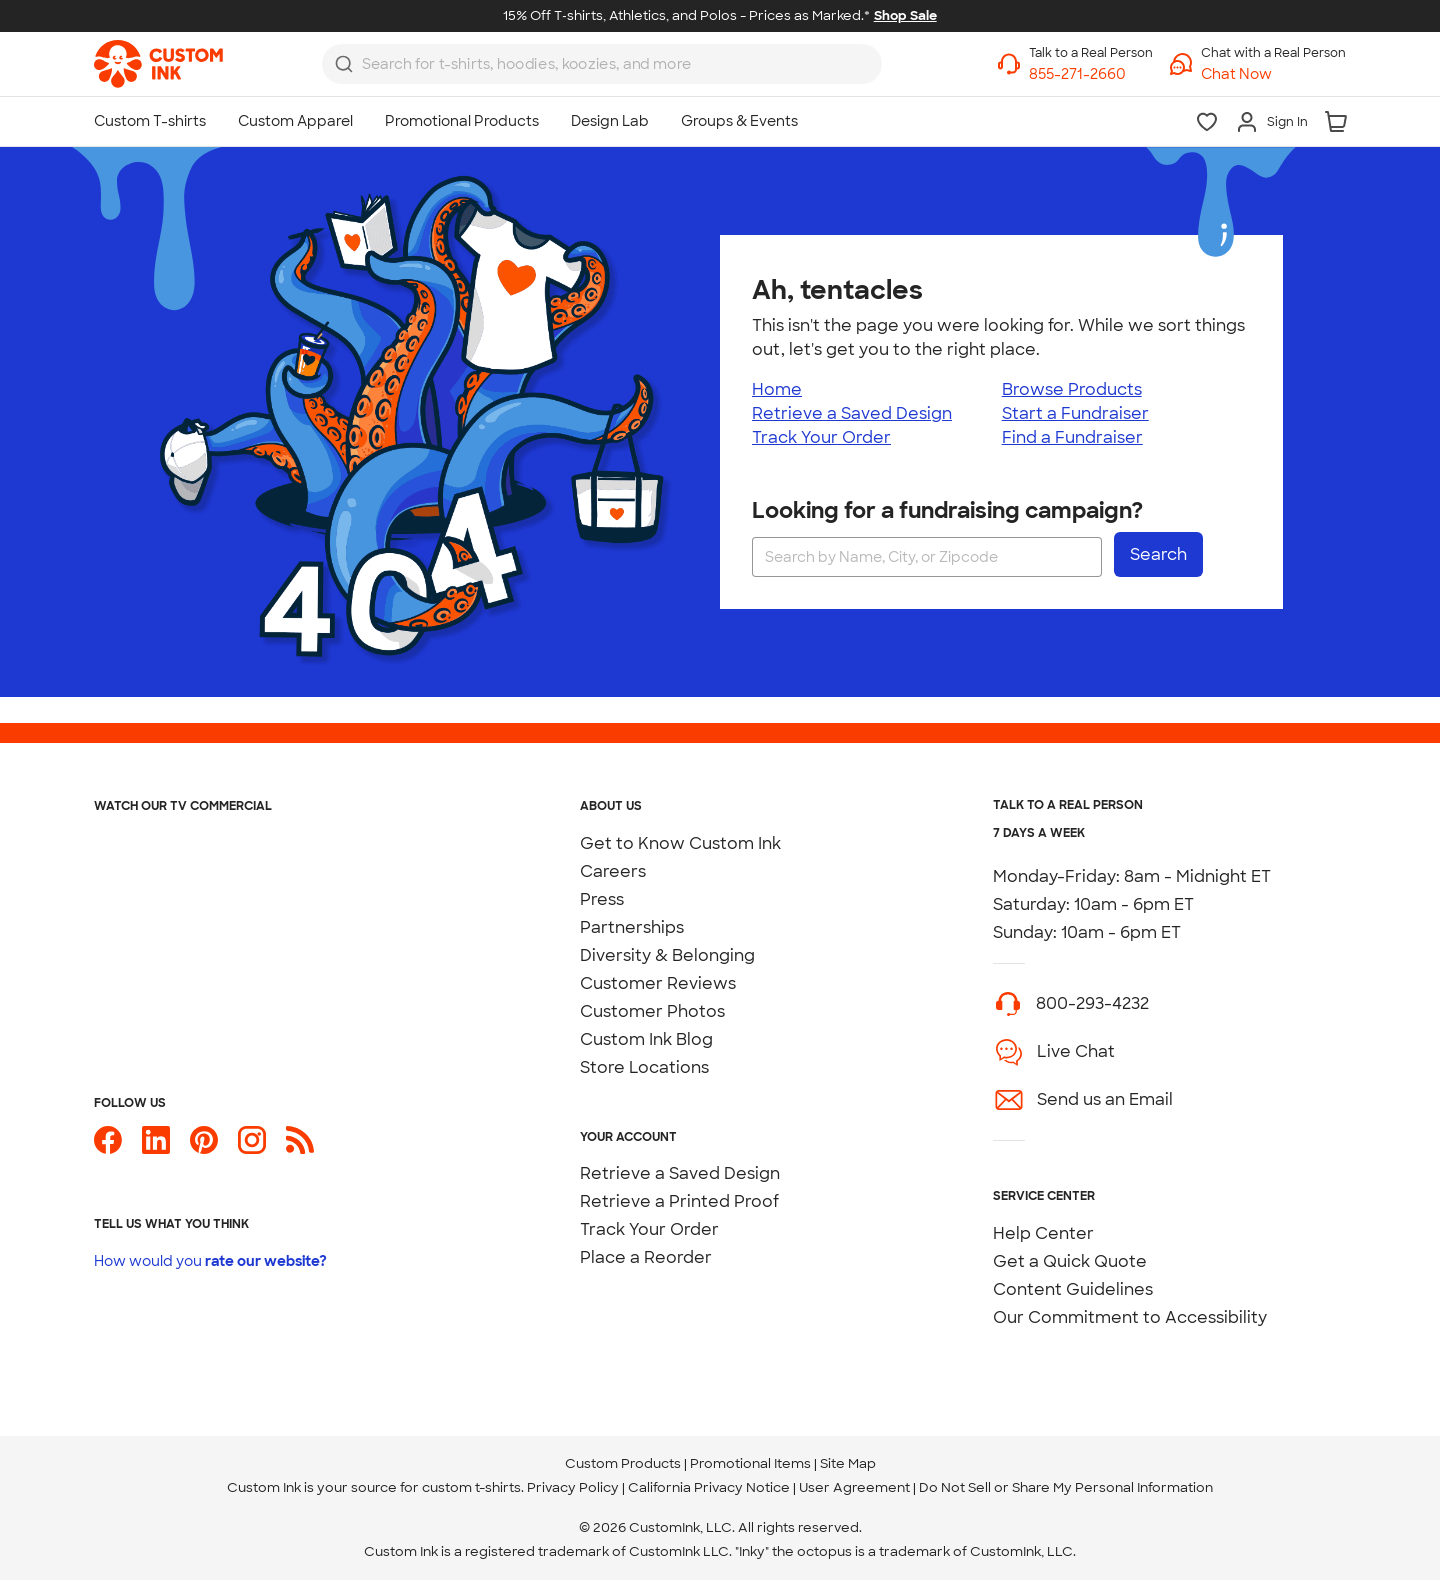 Image resolution: width=1440 pixels, height=1580 pixels. Describe the element at coordinates (1072, 389) in the screenshot. I see `Browse Products` at that location.